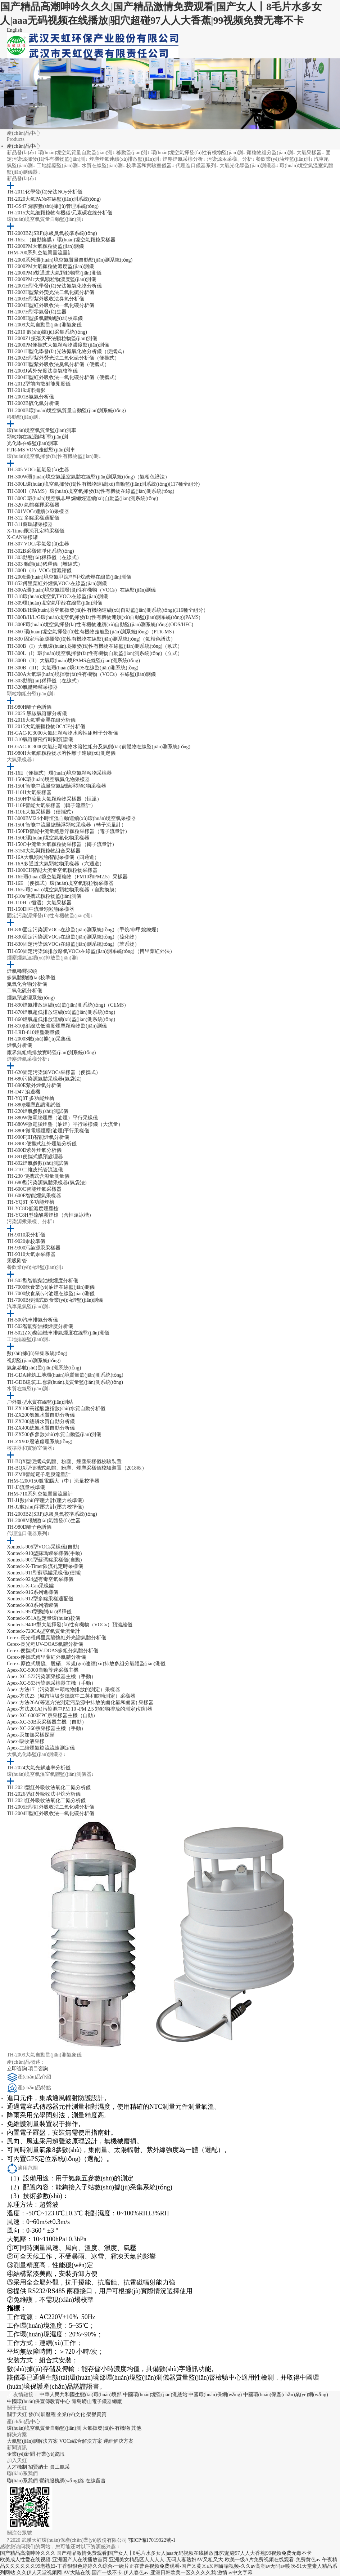  I want to click on Cerex-便攜式傅里葉紅外氣體分析儀, so click(46, 1657).